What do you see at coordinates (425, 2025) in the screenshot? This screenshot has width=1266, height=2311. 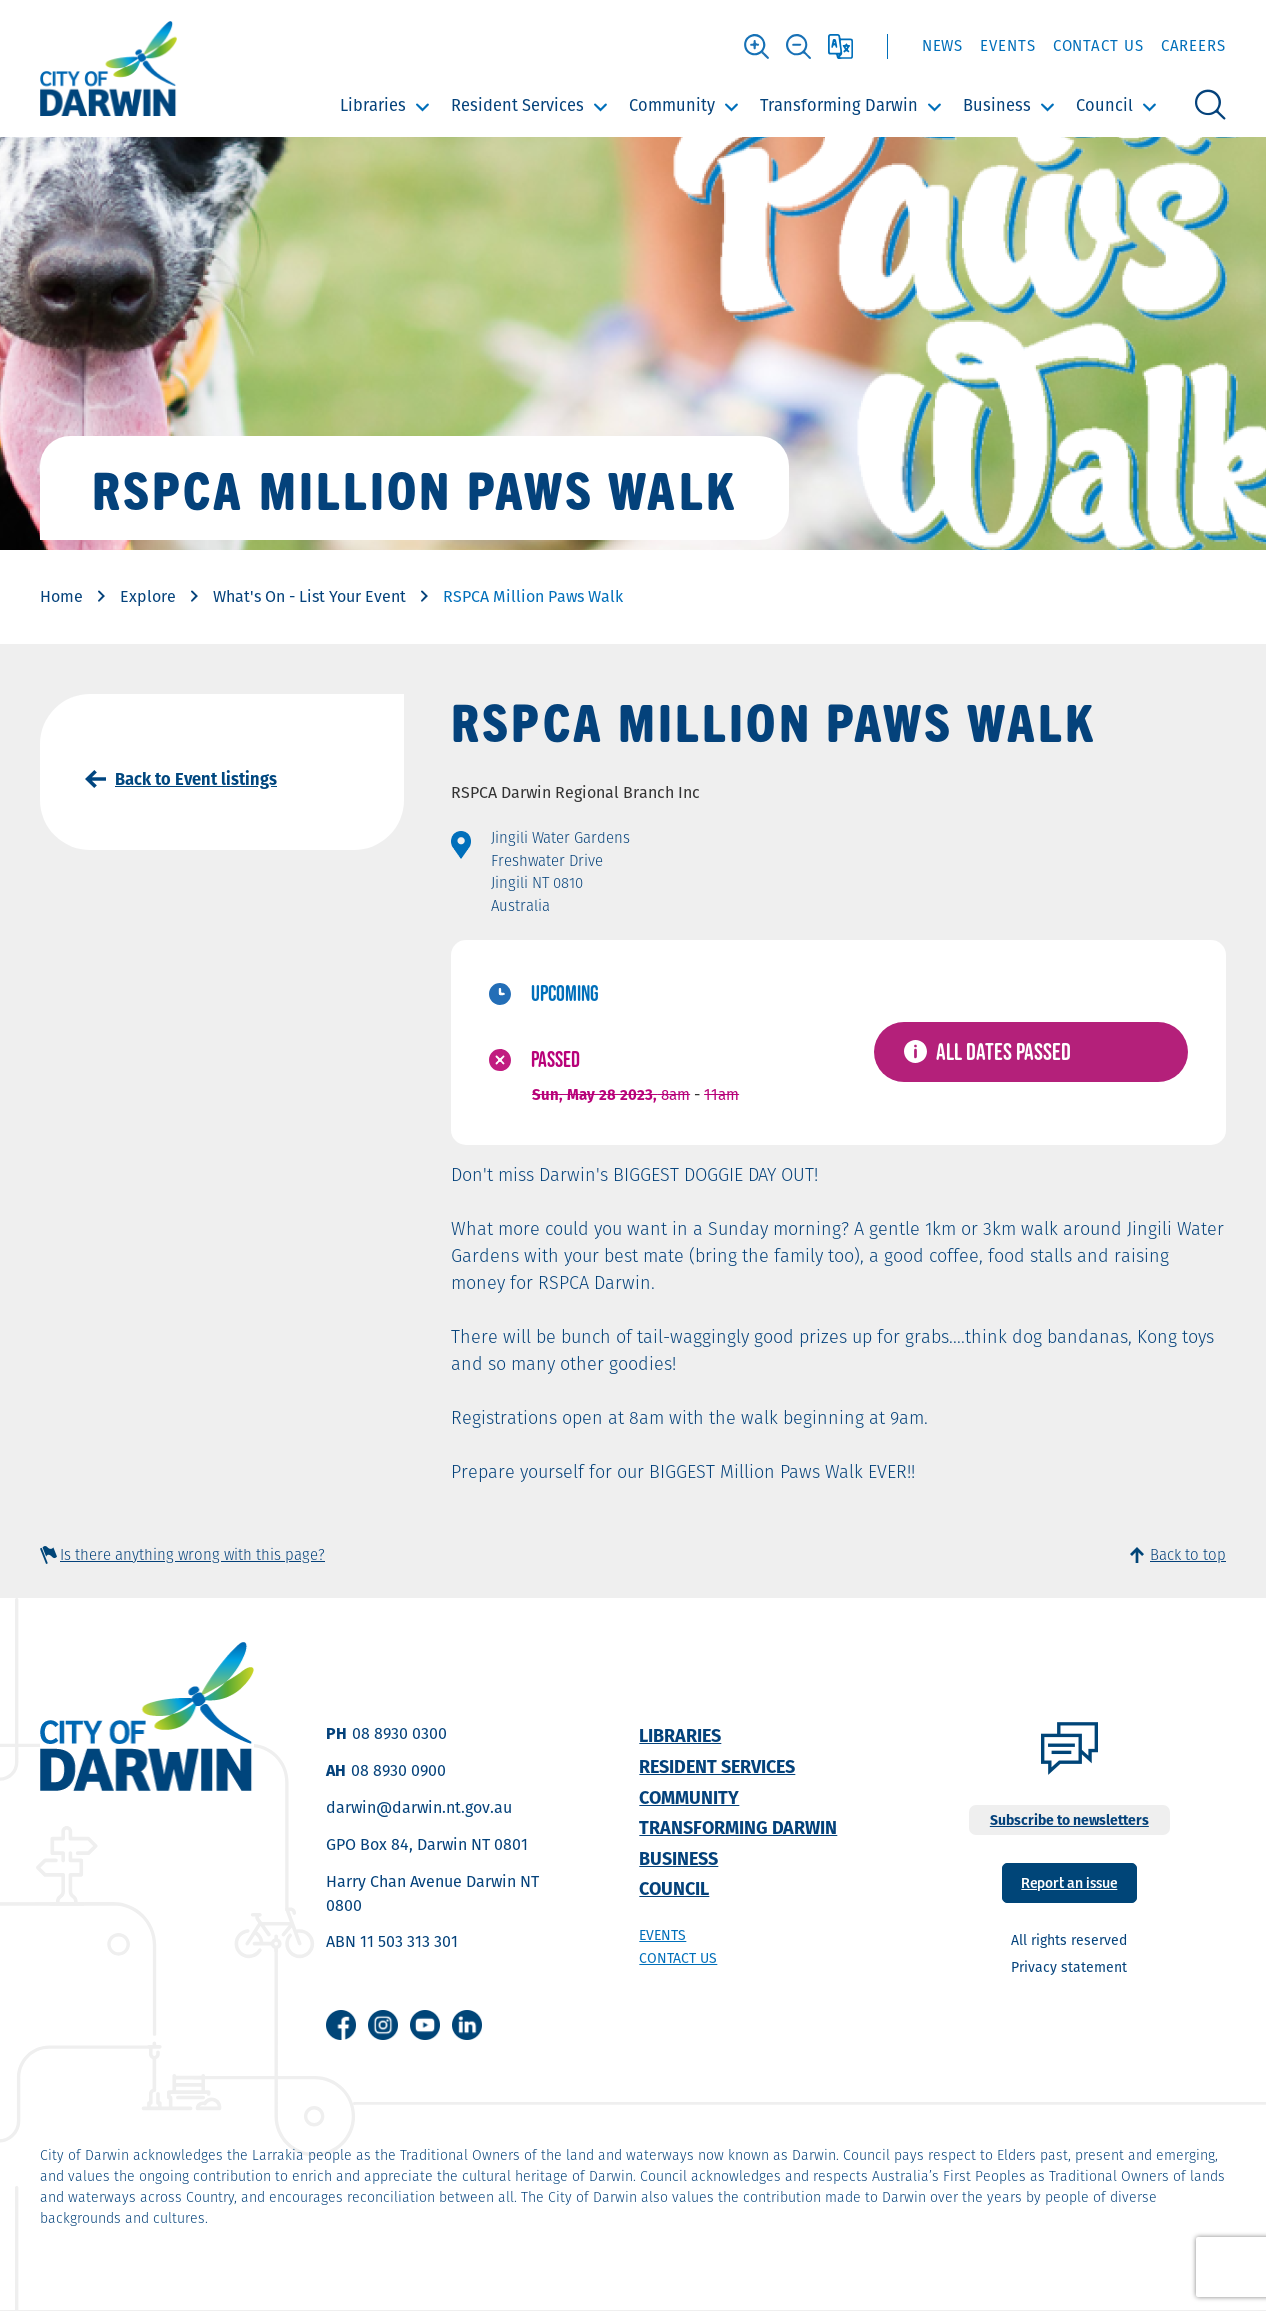 I see `Youtube` at bounding box center [425, 2025].